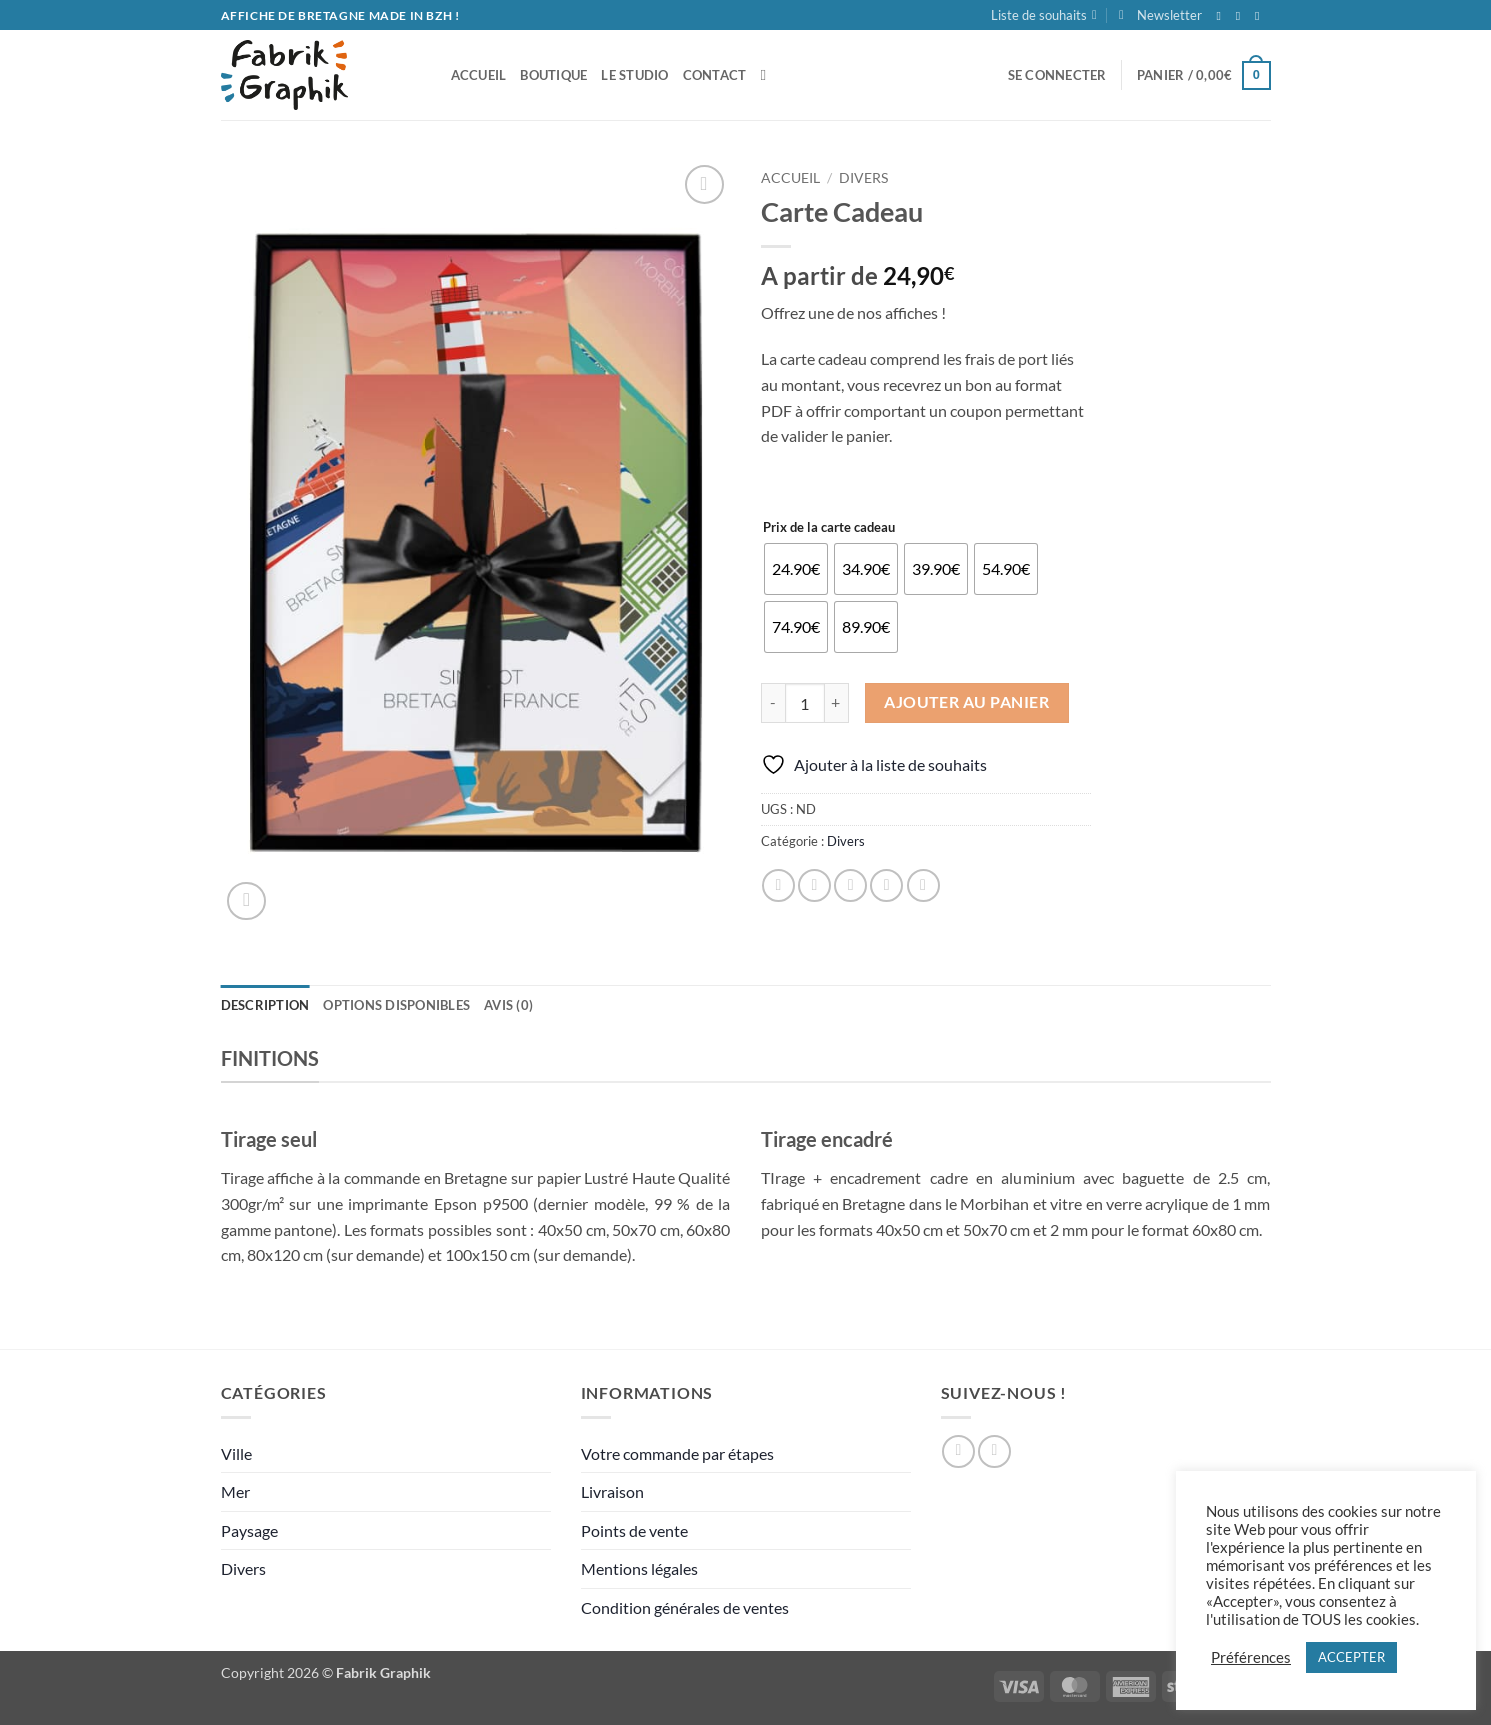 The width and height of the screenshot is (1491, 1725). I want to click on Contact, so click(715, 75).